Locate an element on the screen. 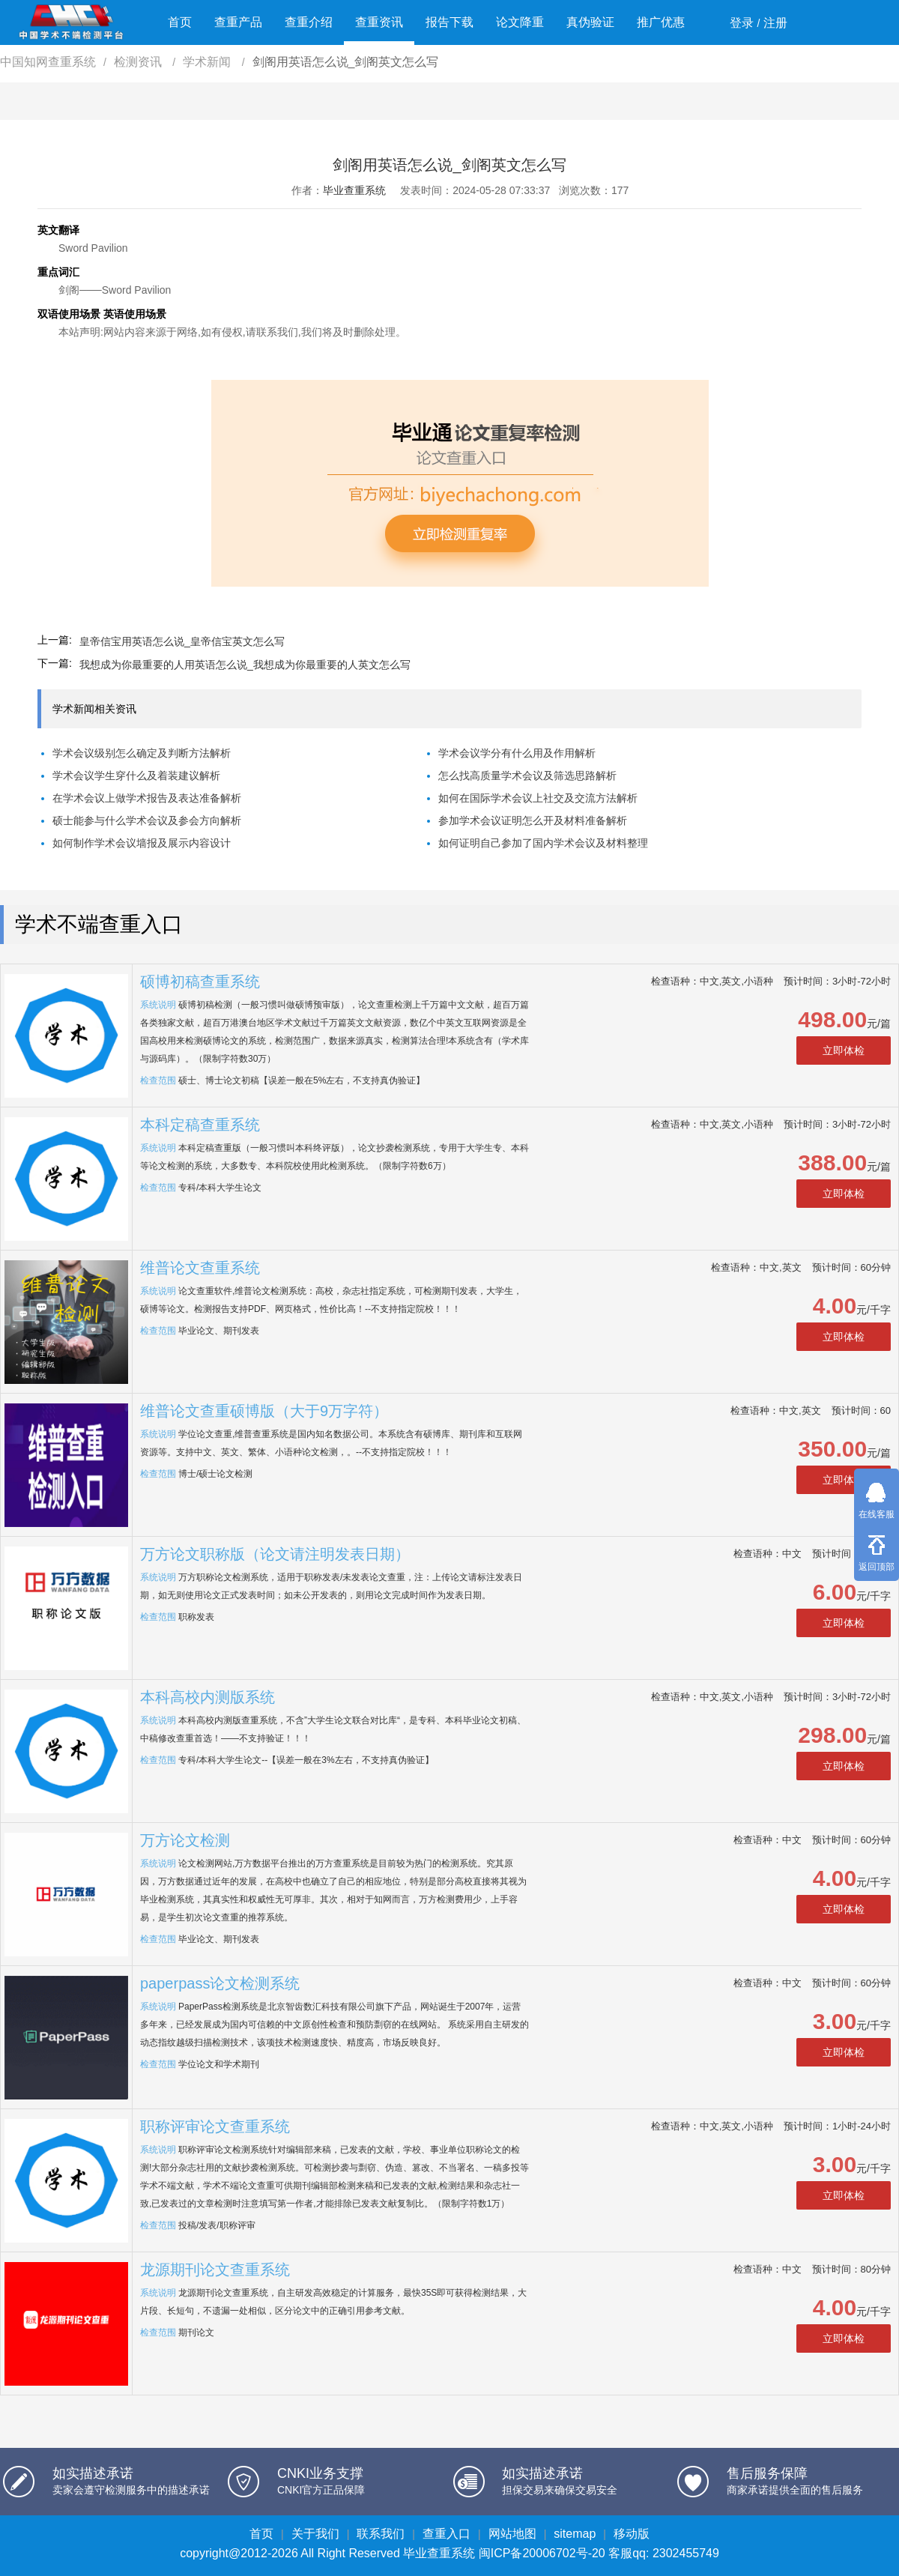  如何证明自己参加了国内学术会议及材料整理 is located at coordinates (543, 843).